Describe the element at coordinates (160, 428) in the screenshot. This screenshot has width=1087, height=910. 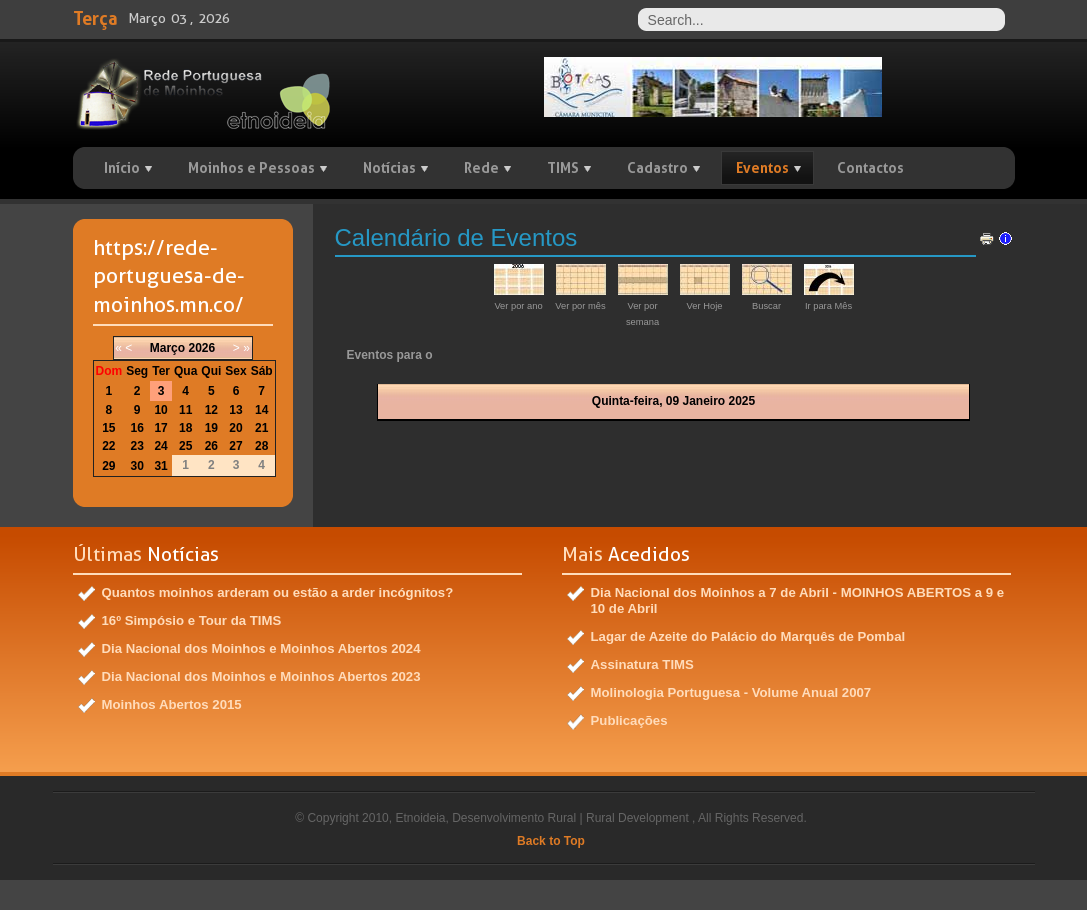
I see `17` at that location.